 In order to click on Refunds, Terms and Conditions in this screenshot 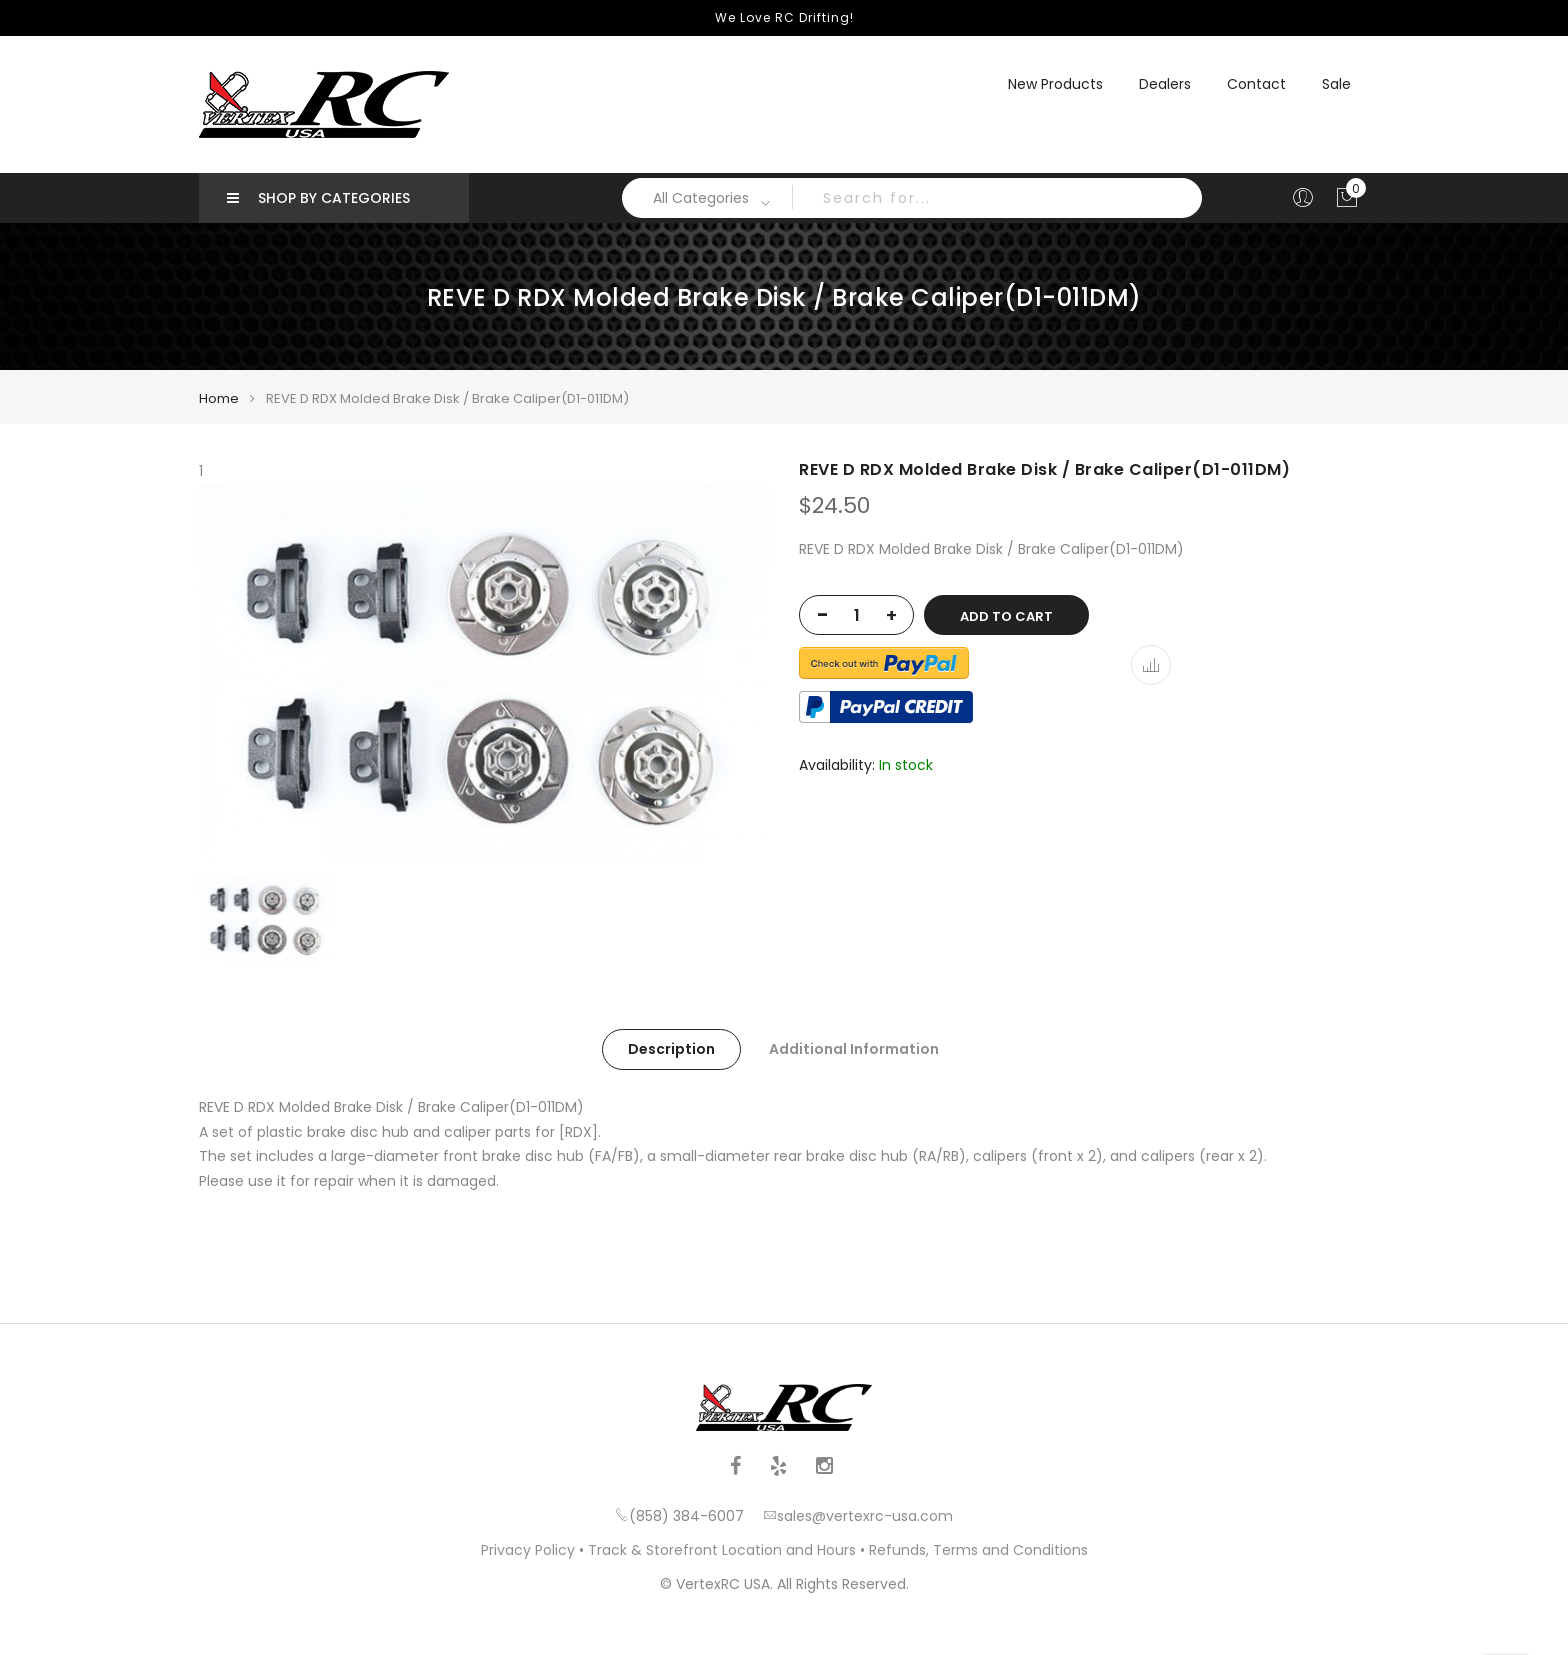, I will do `click(978, 1550)`.